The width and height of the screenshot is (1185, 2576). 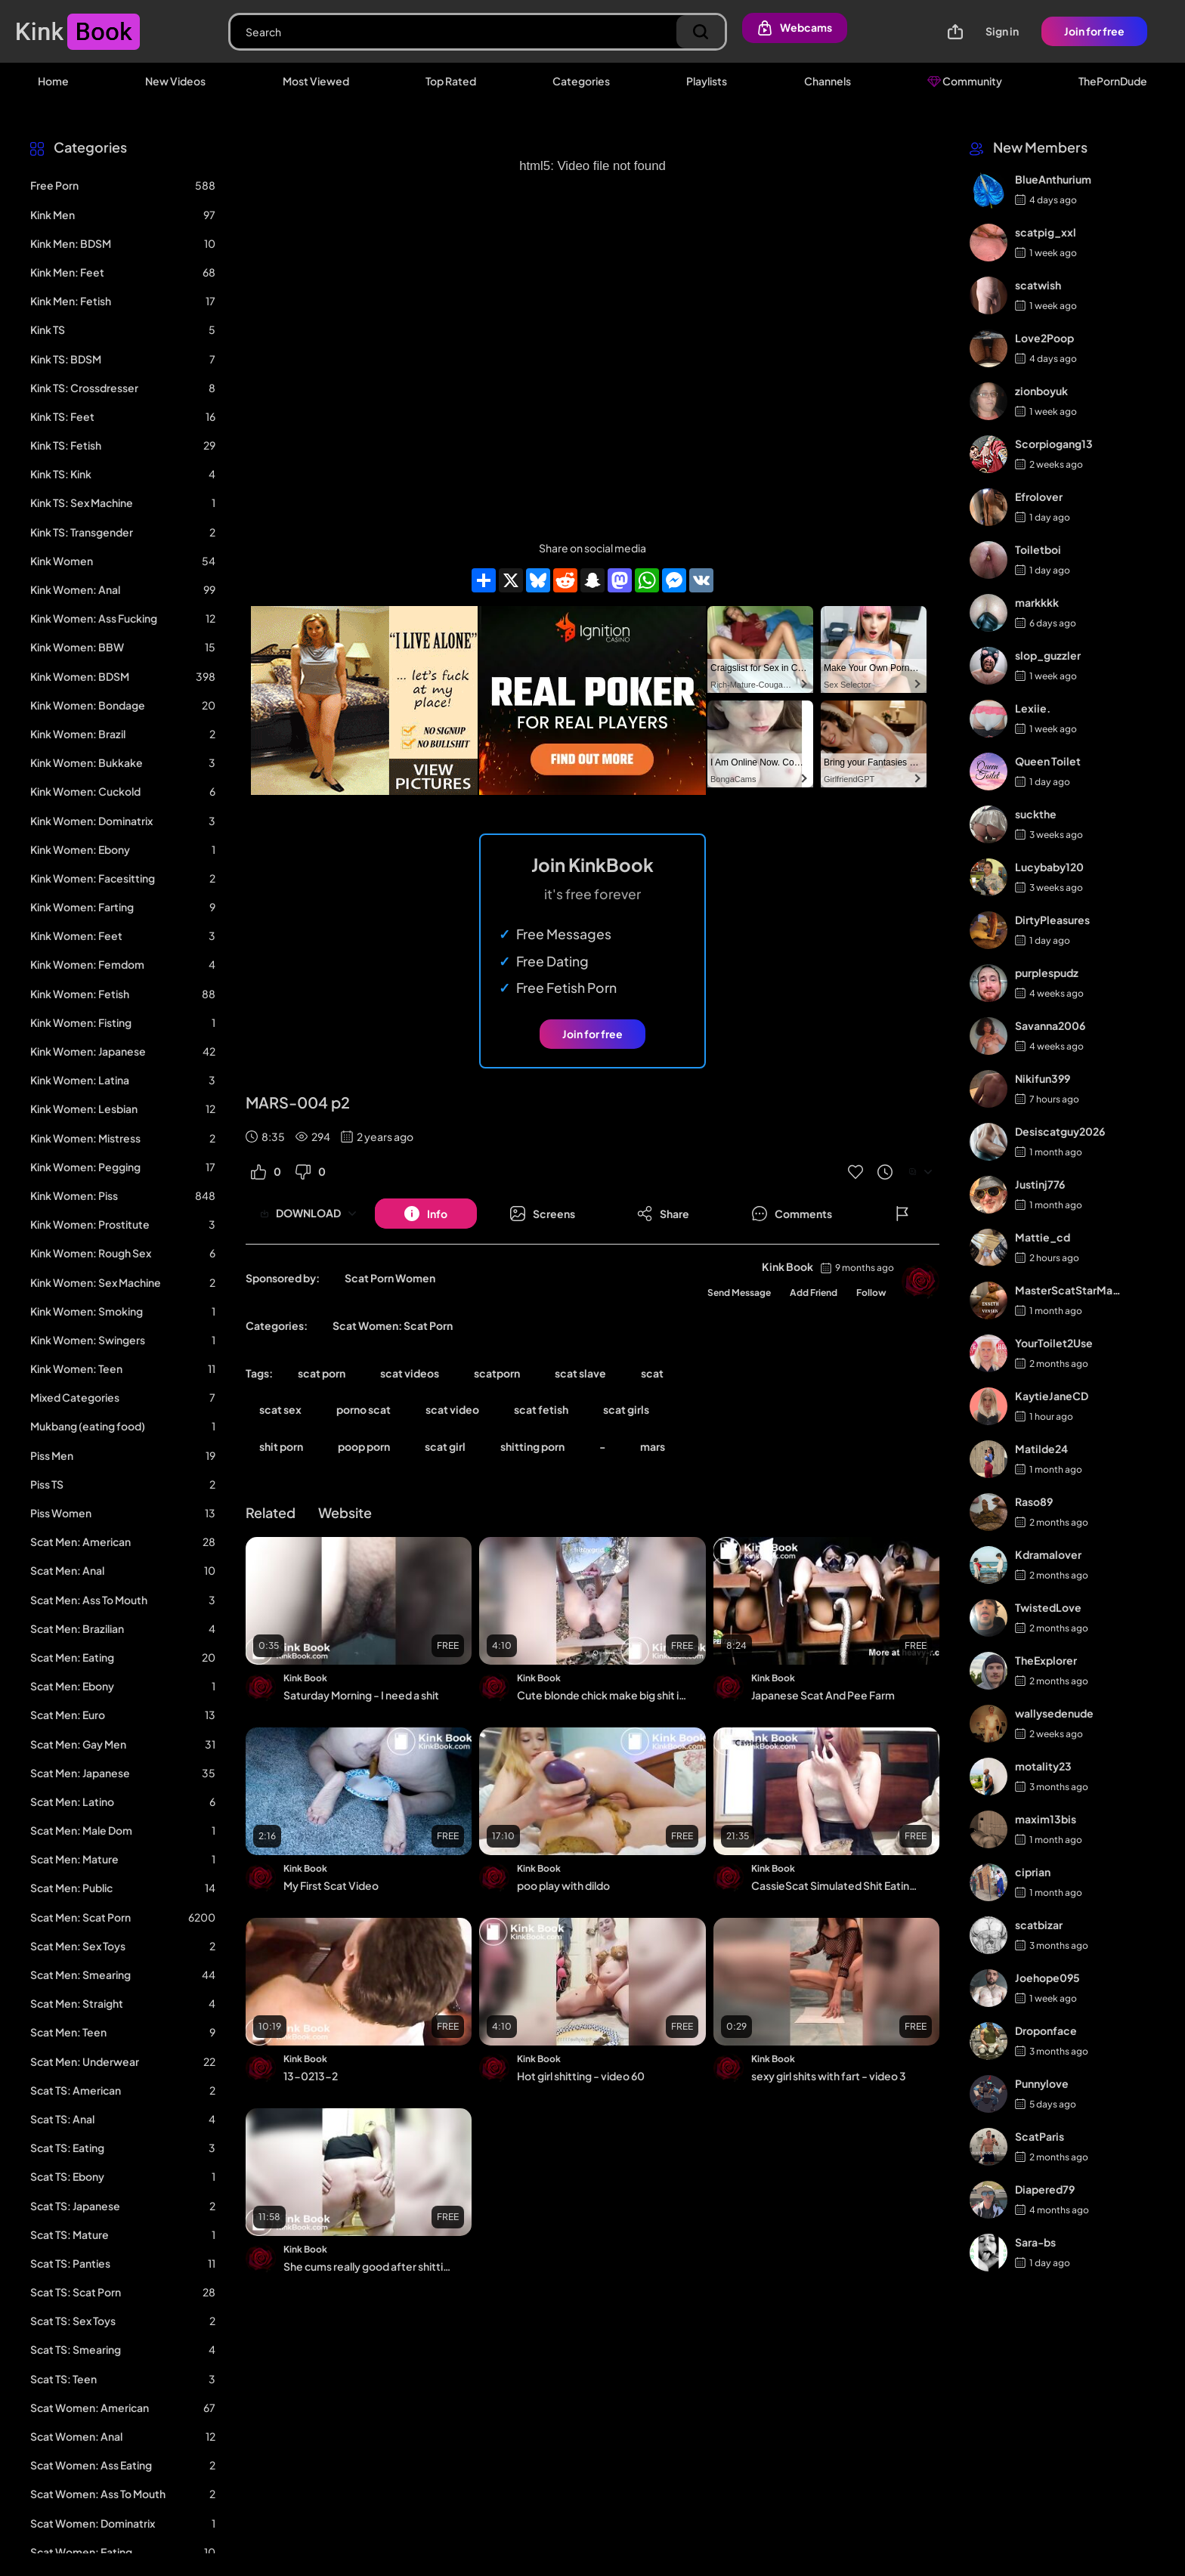 I want to click on BlueAnthurium, so click(x=1053, y=179).